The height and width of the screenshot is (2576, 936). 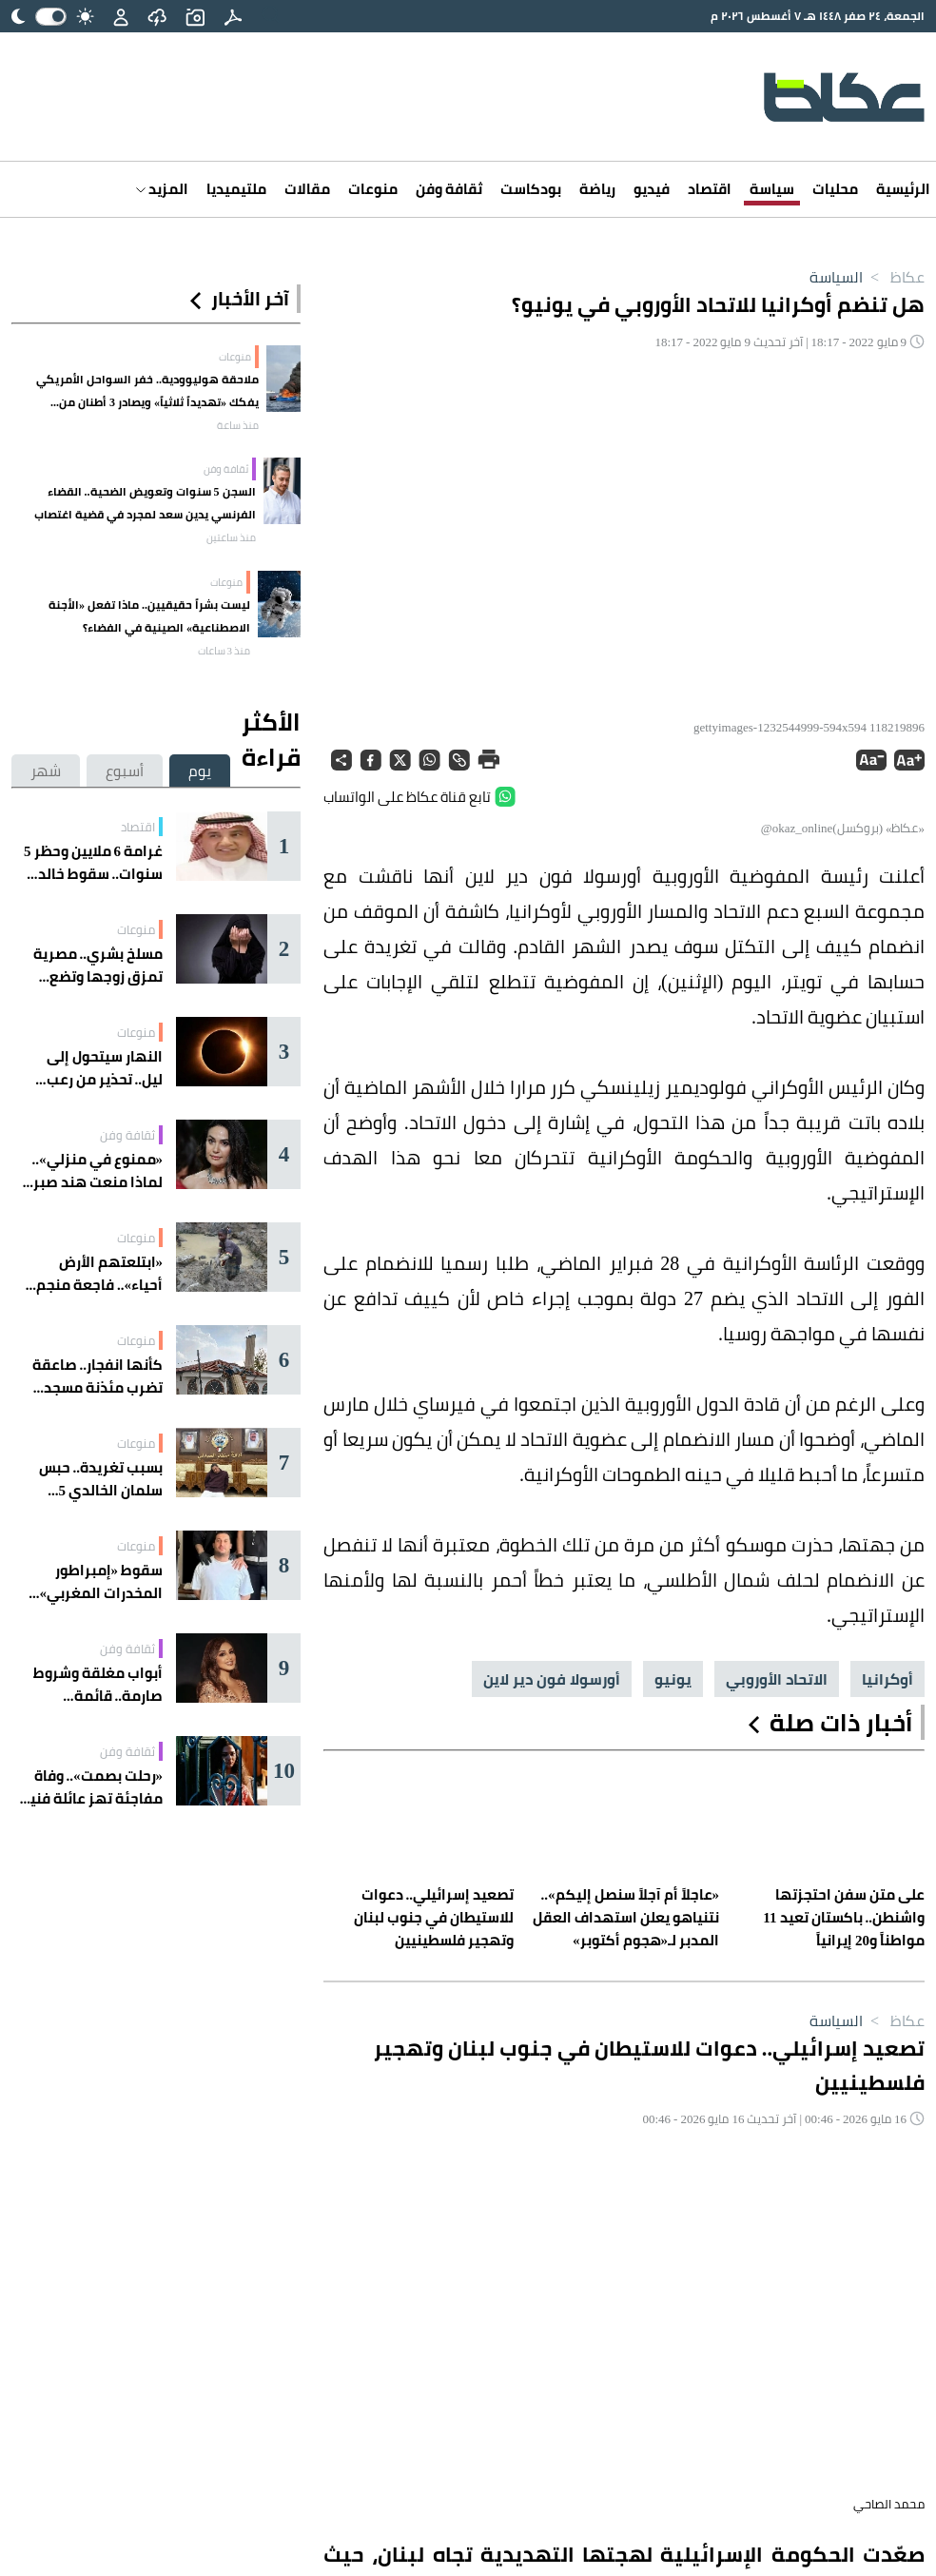 I want to click on مقالات, so click(x=307, y=189).